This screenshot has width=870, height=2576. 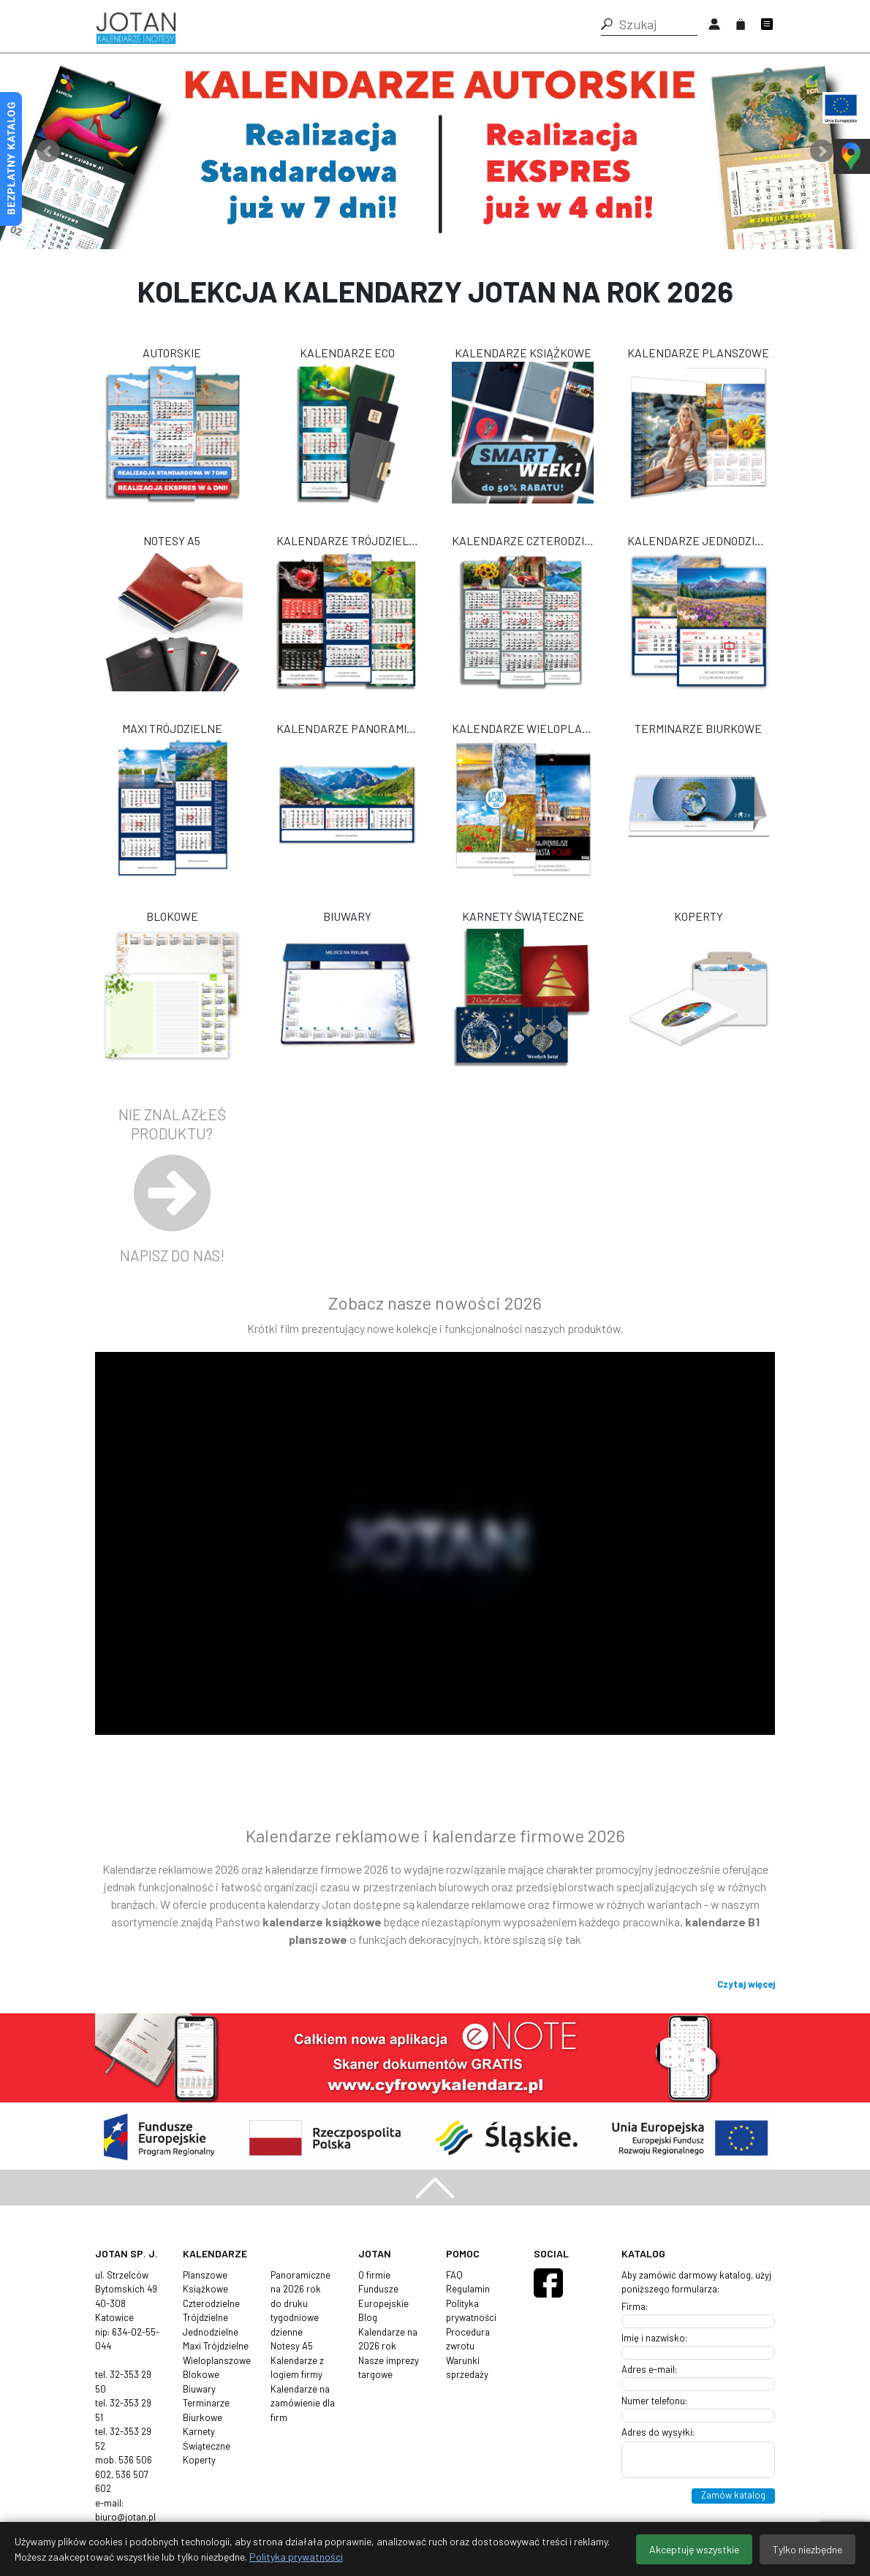 I want to click on O firmie, so click(x=374, y=2275).